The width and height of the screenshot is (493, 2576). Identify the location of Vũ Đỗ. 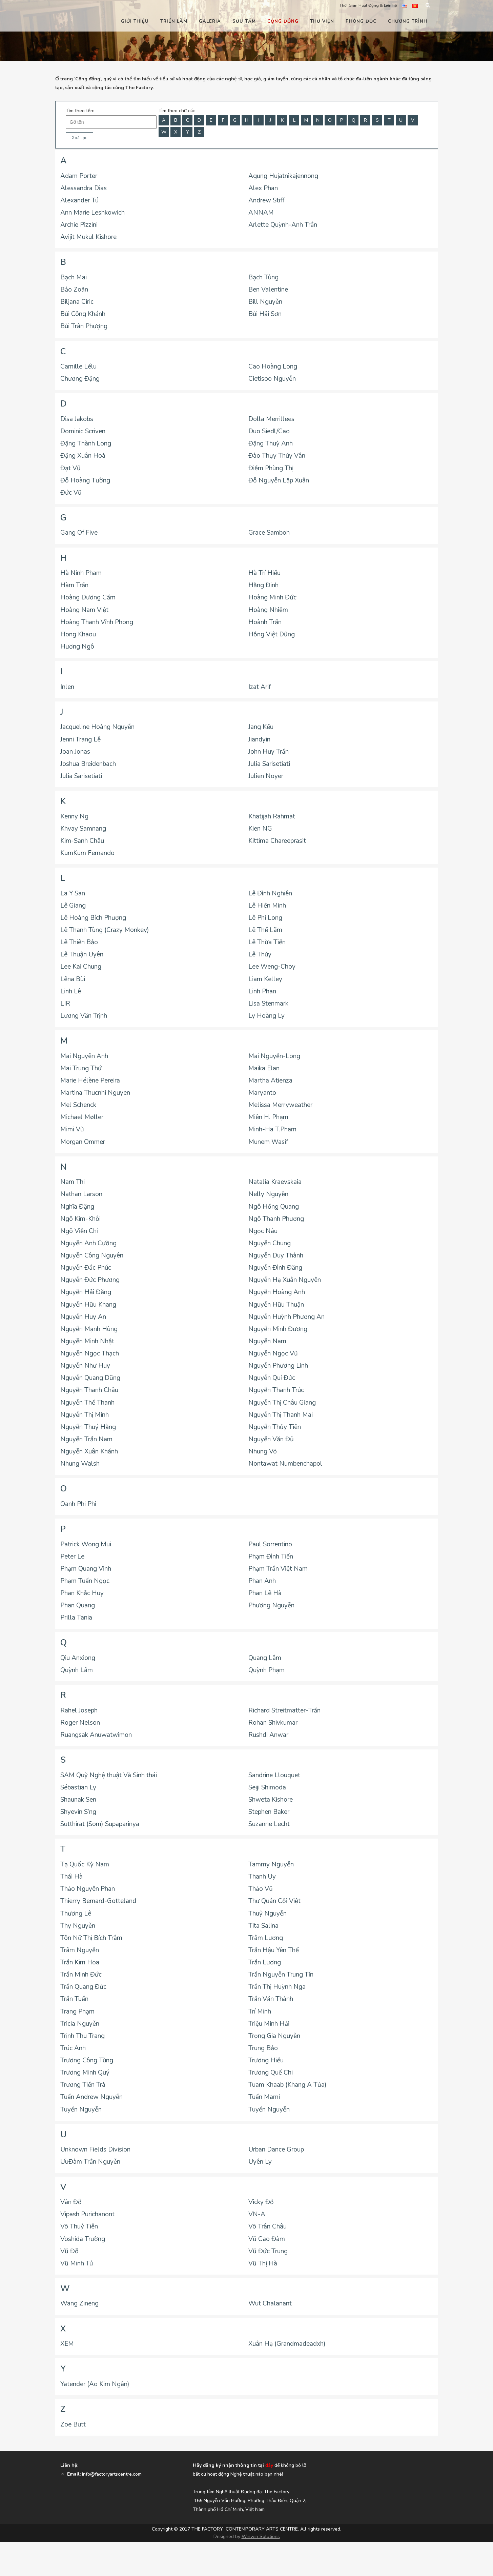
(69, 2251).